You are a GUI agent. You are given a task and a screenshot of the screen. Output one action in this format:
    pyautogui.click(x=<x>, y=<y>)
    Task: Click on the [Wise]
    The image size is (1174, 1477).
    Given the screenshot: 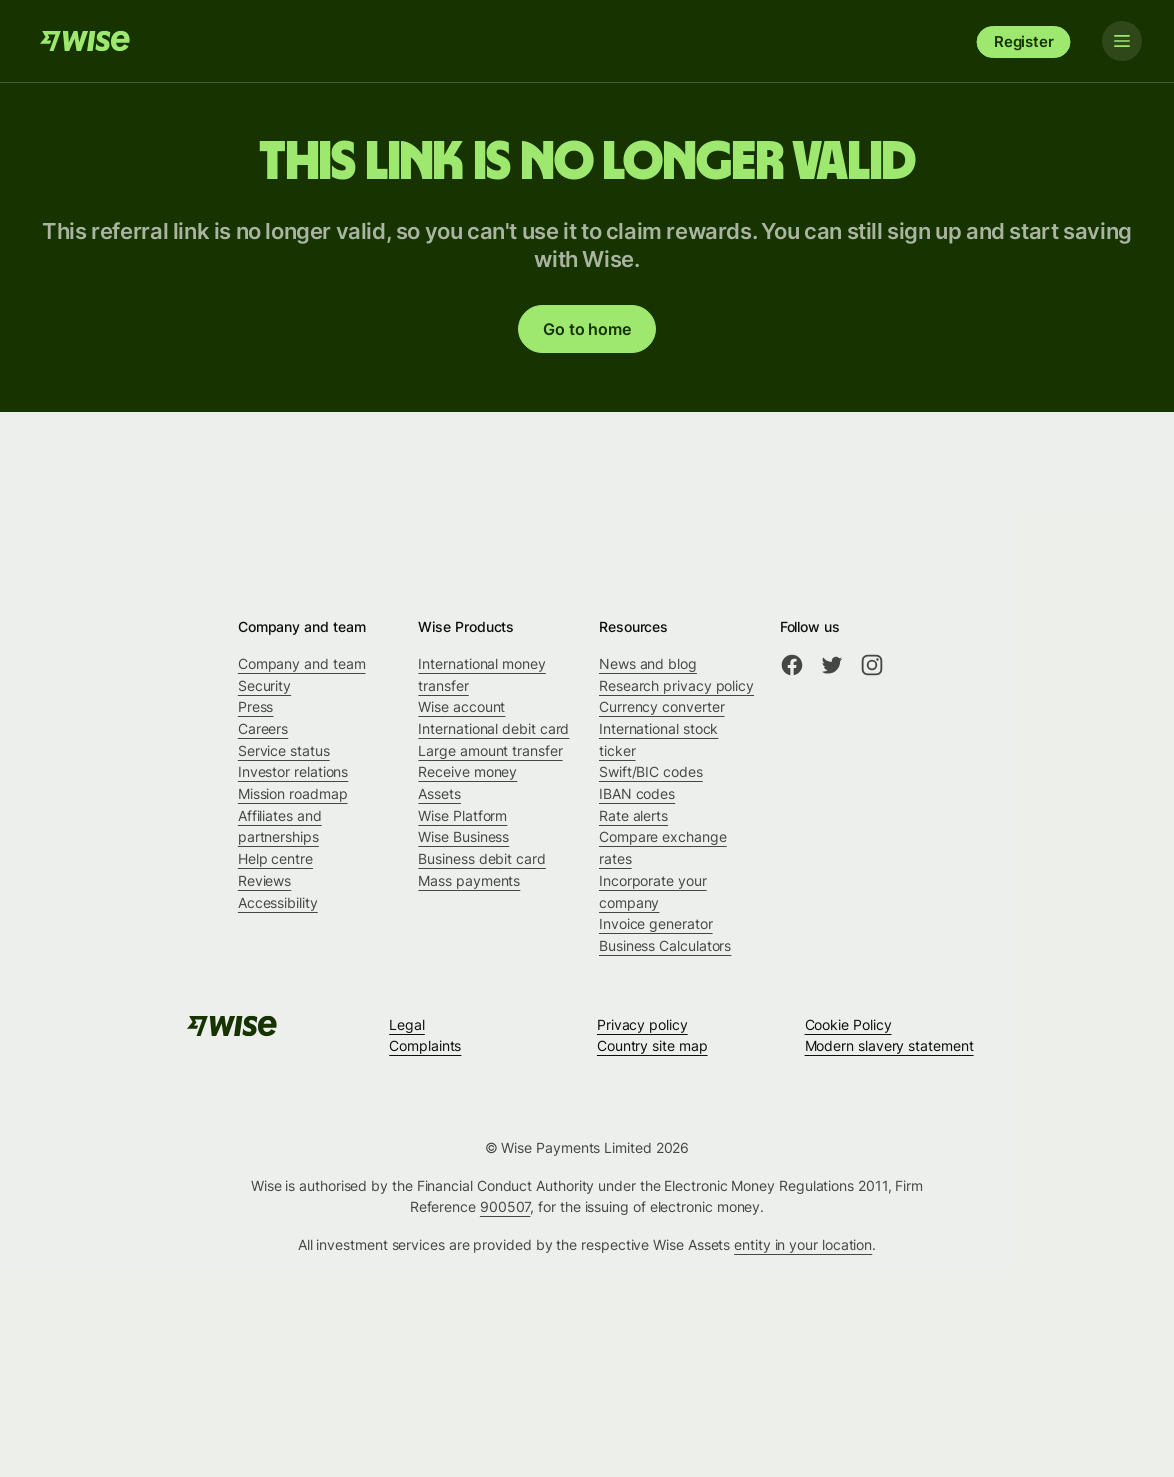 What is the action you would take?
    pyautogui.click(x=85, y=41)
    